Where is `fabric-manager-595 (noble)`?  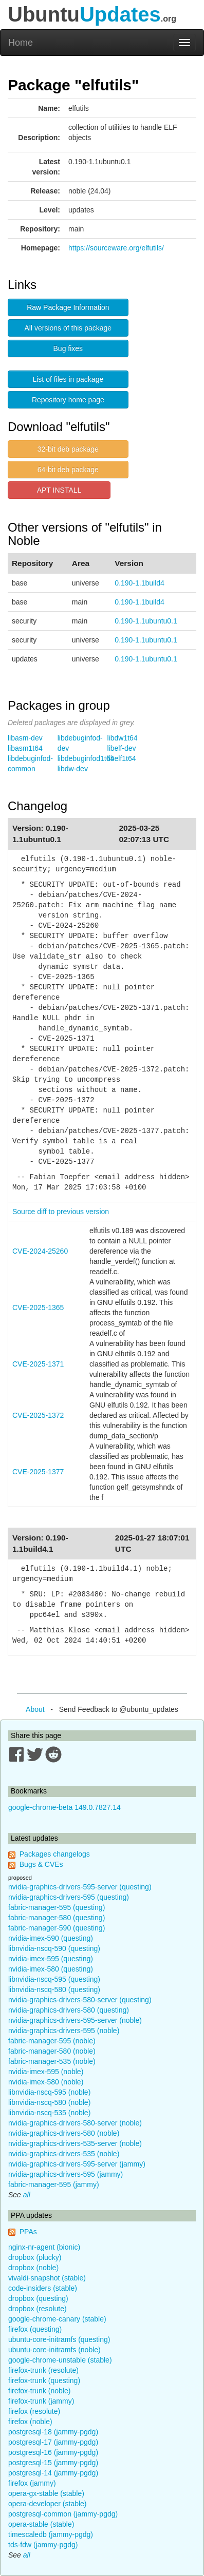 fabric-manager-595 (noble) is located at coordinates (52, 2041).